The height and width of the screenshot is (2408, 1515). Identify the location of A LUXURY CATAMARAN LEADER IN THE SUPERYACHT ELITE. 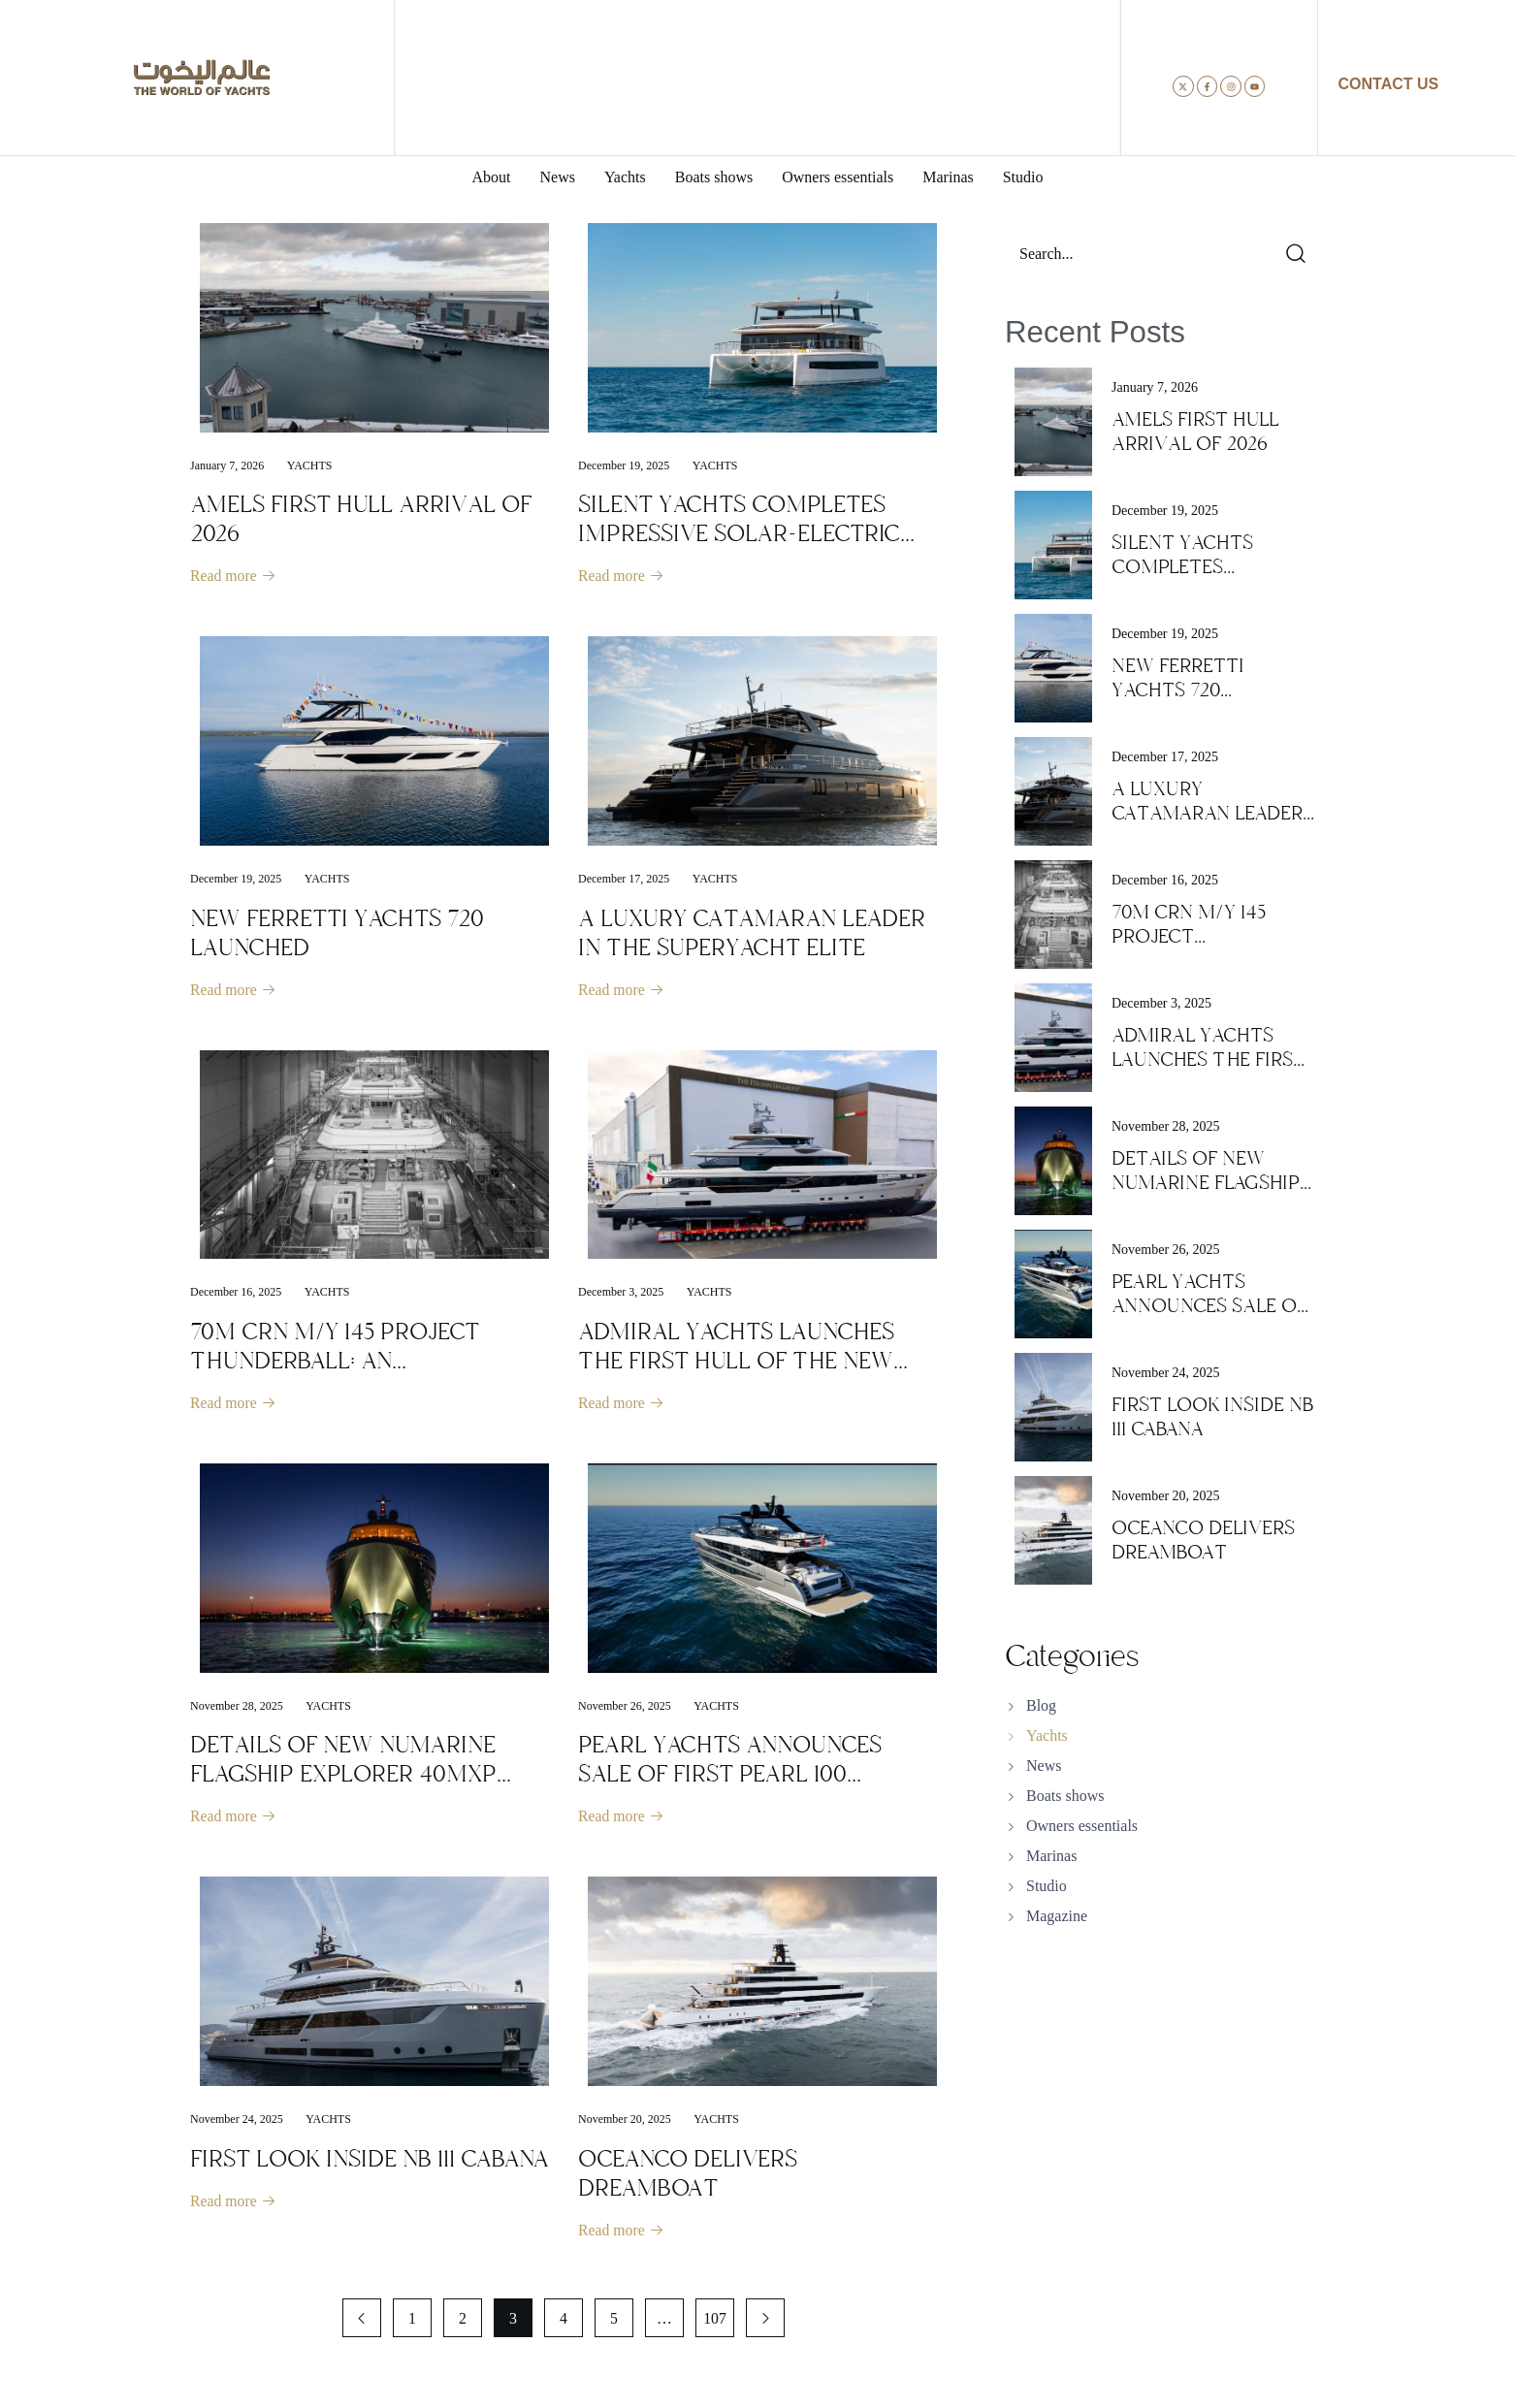
(751, 934).